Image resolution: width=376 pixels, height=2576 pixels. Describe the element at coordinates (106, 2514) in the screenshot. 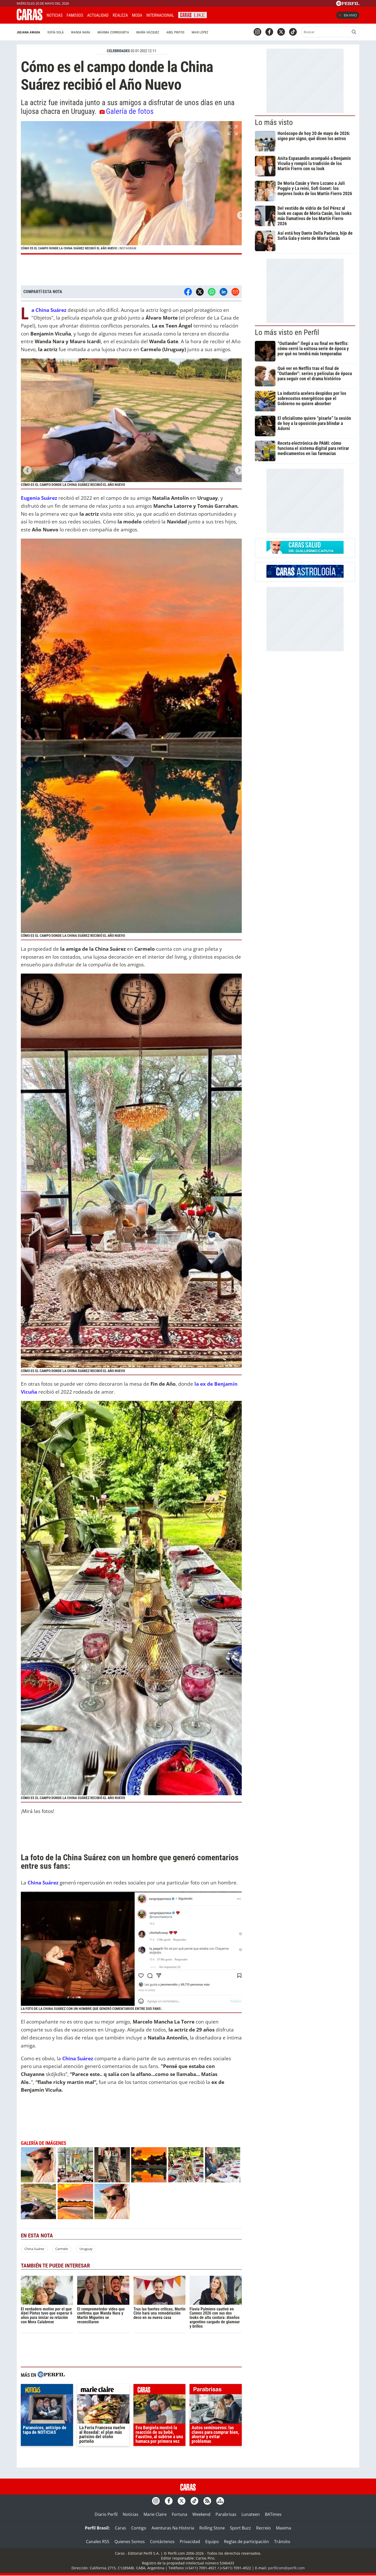

I see `Diario Perfil` at that location.